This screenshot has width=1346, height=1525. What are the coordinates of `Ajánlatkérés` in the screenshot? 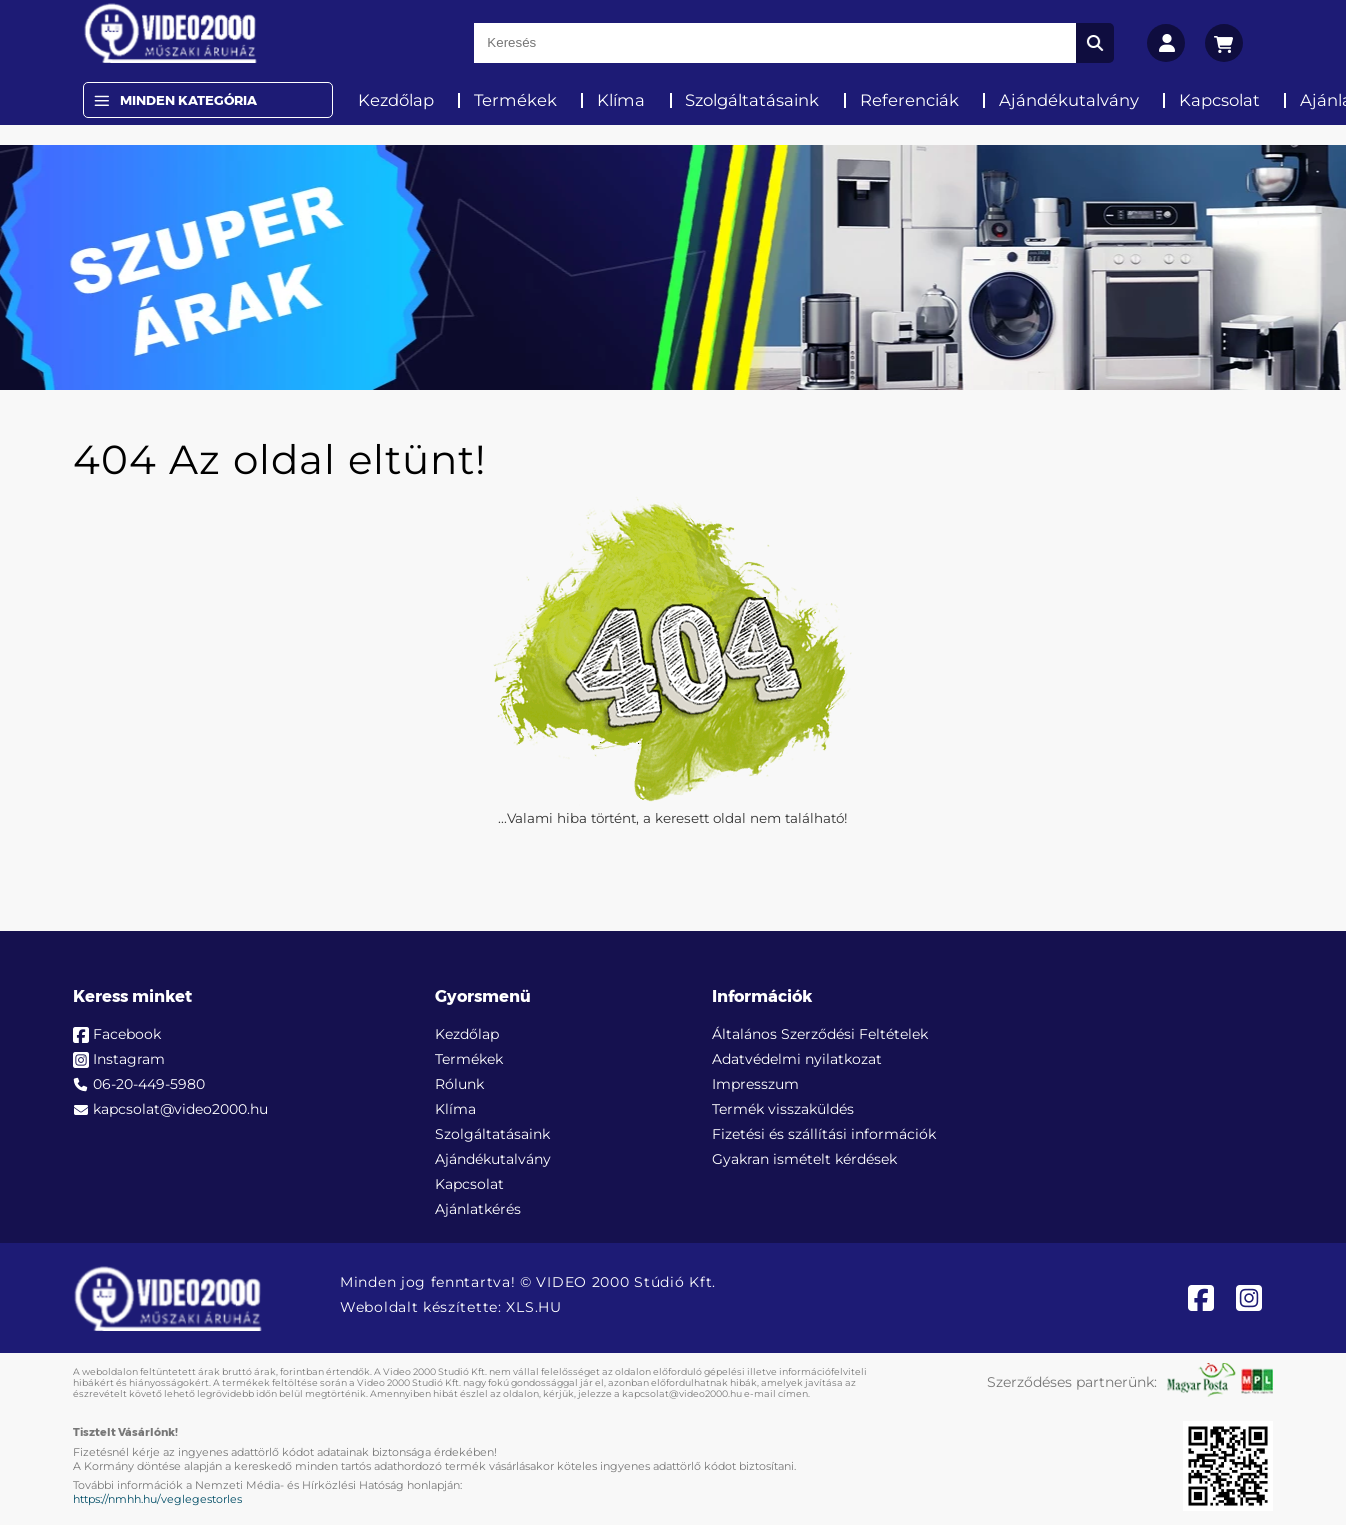 It's located at (478, 1209).